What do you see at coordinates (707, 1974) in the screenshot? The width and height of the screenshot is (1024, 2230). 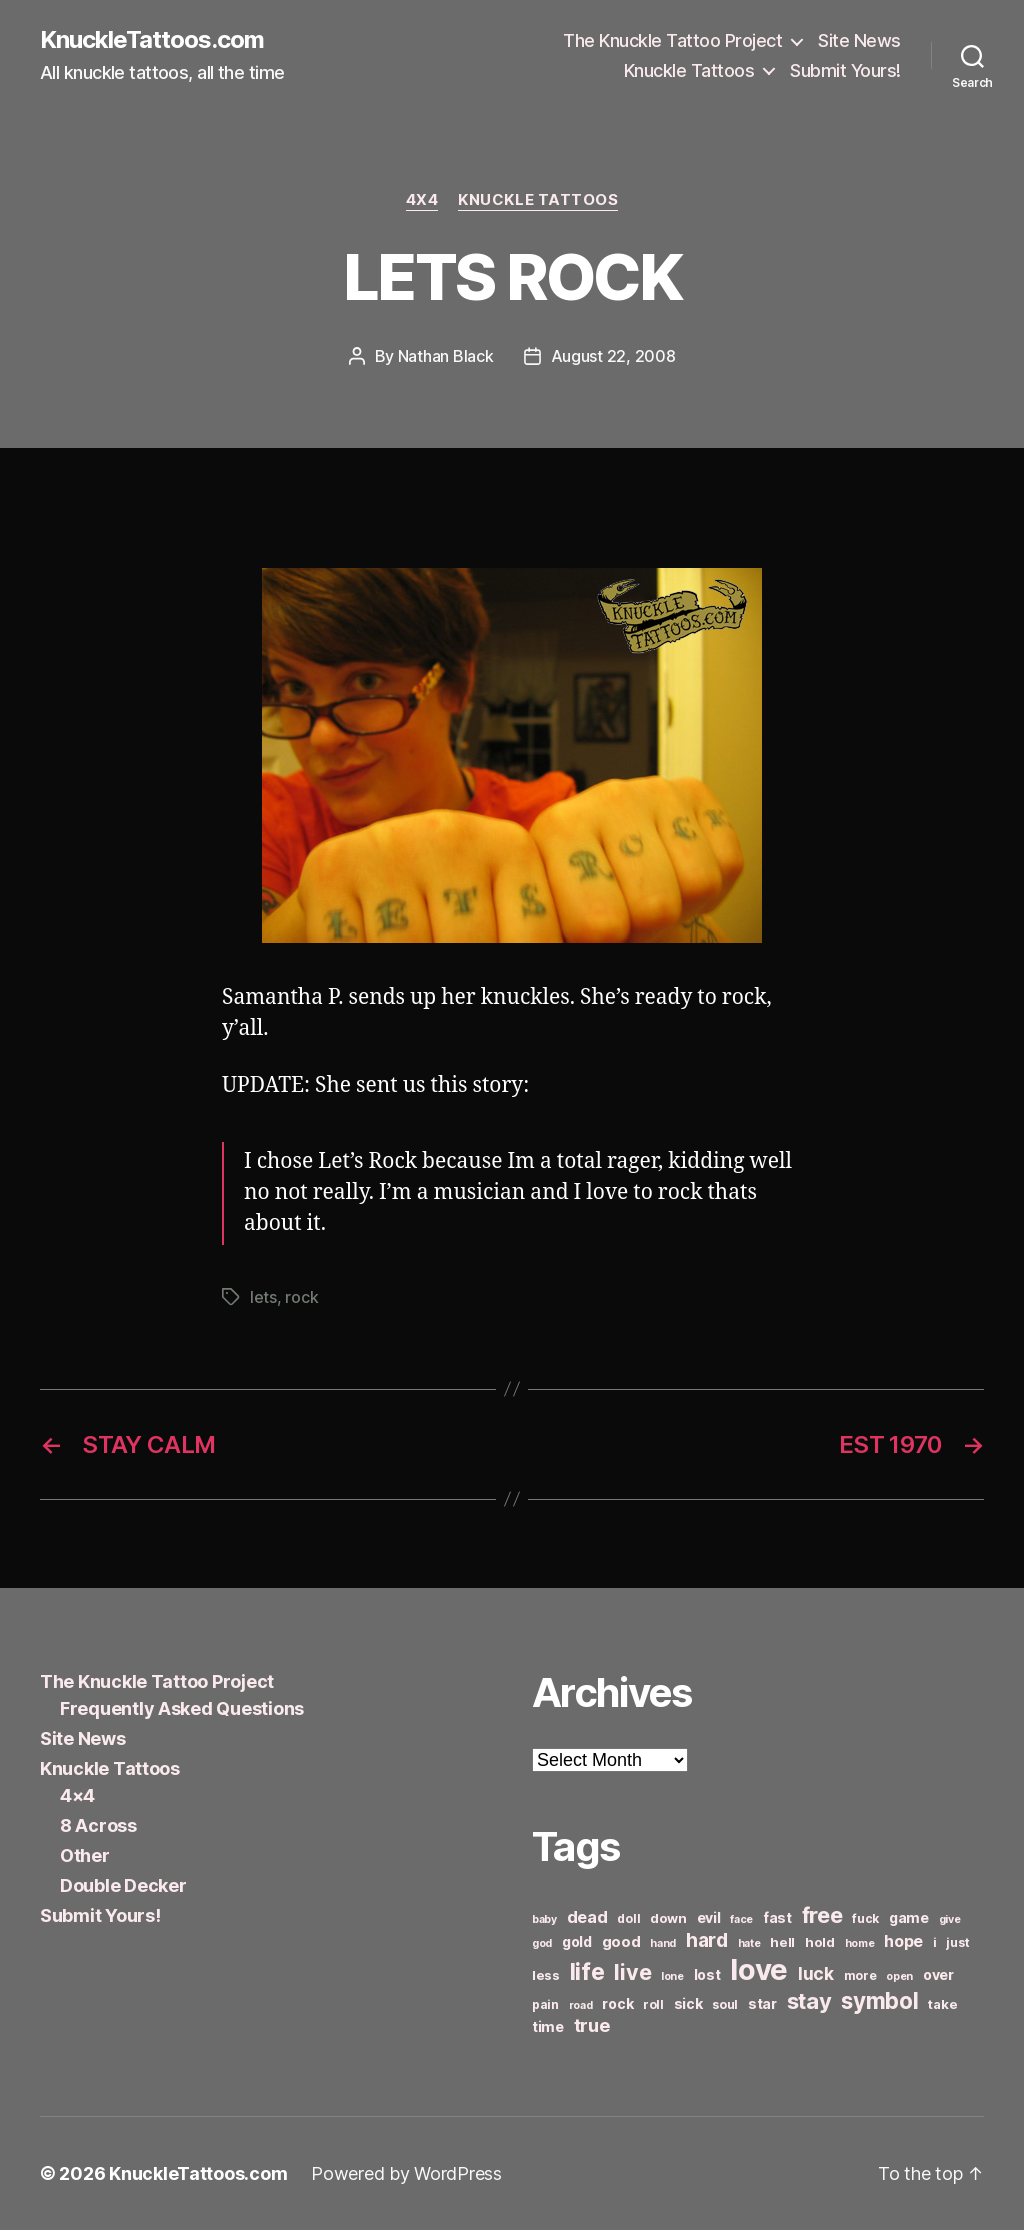 I see `lost [lost (8 items)]` at bounding box center [707, 1974].